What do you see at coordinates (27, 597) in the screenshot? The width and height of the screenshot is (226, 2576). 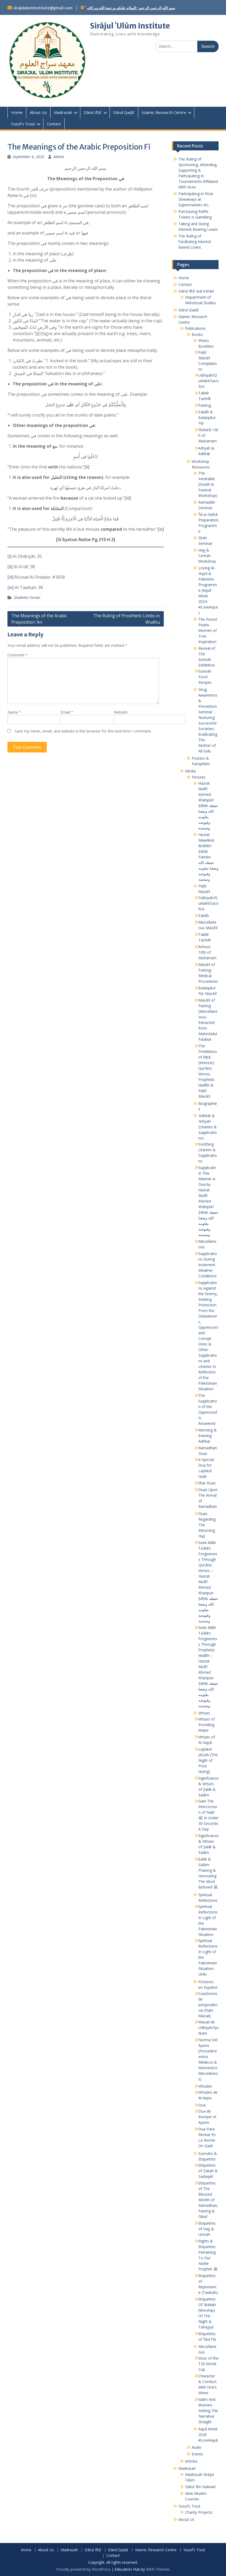 I see `Students Corner` at bounding box center [27, 597].